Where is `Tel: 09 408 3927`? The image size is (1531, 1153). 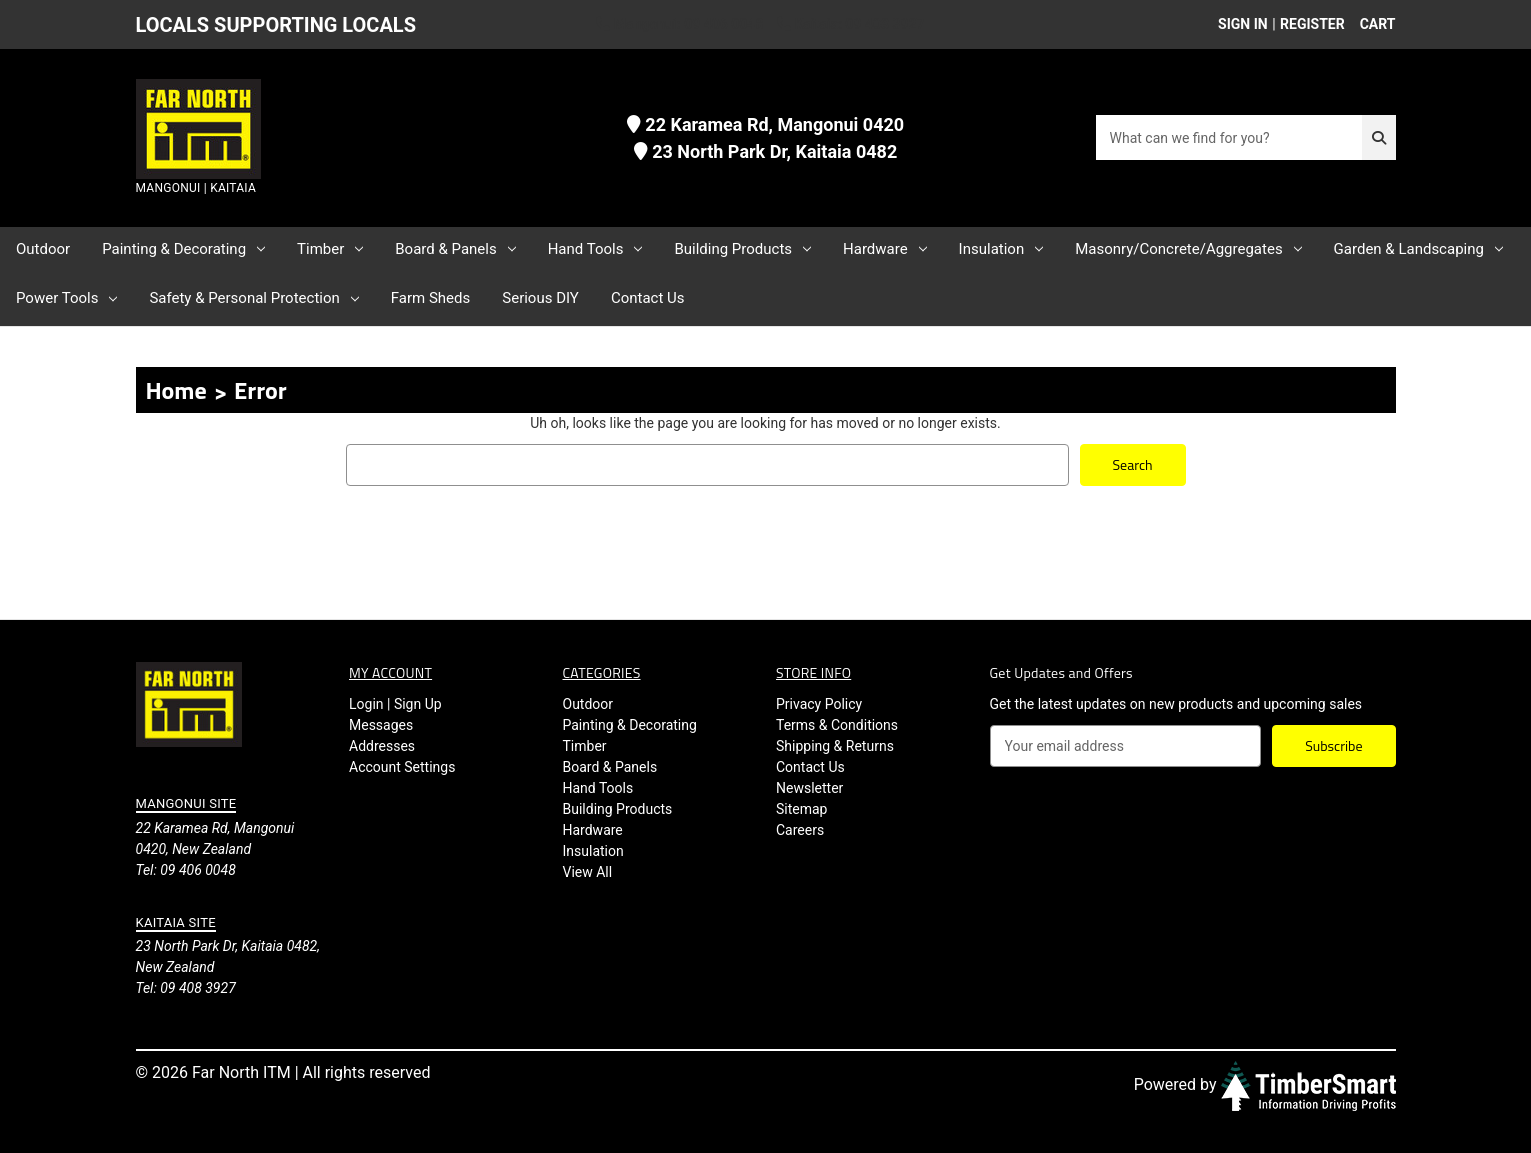
Tel: 09 408 3927 is located at coordinates (186, 988).